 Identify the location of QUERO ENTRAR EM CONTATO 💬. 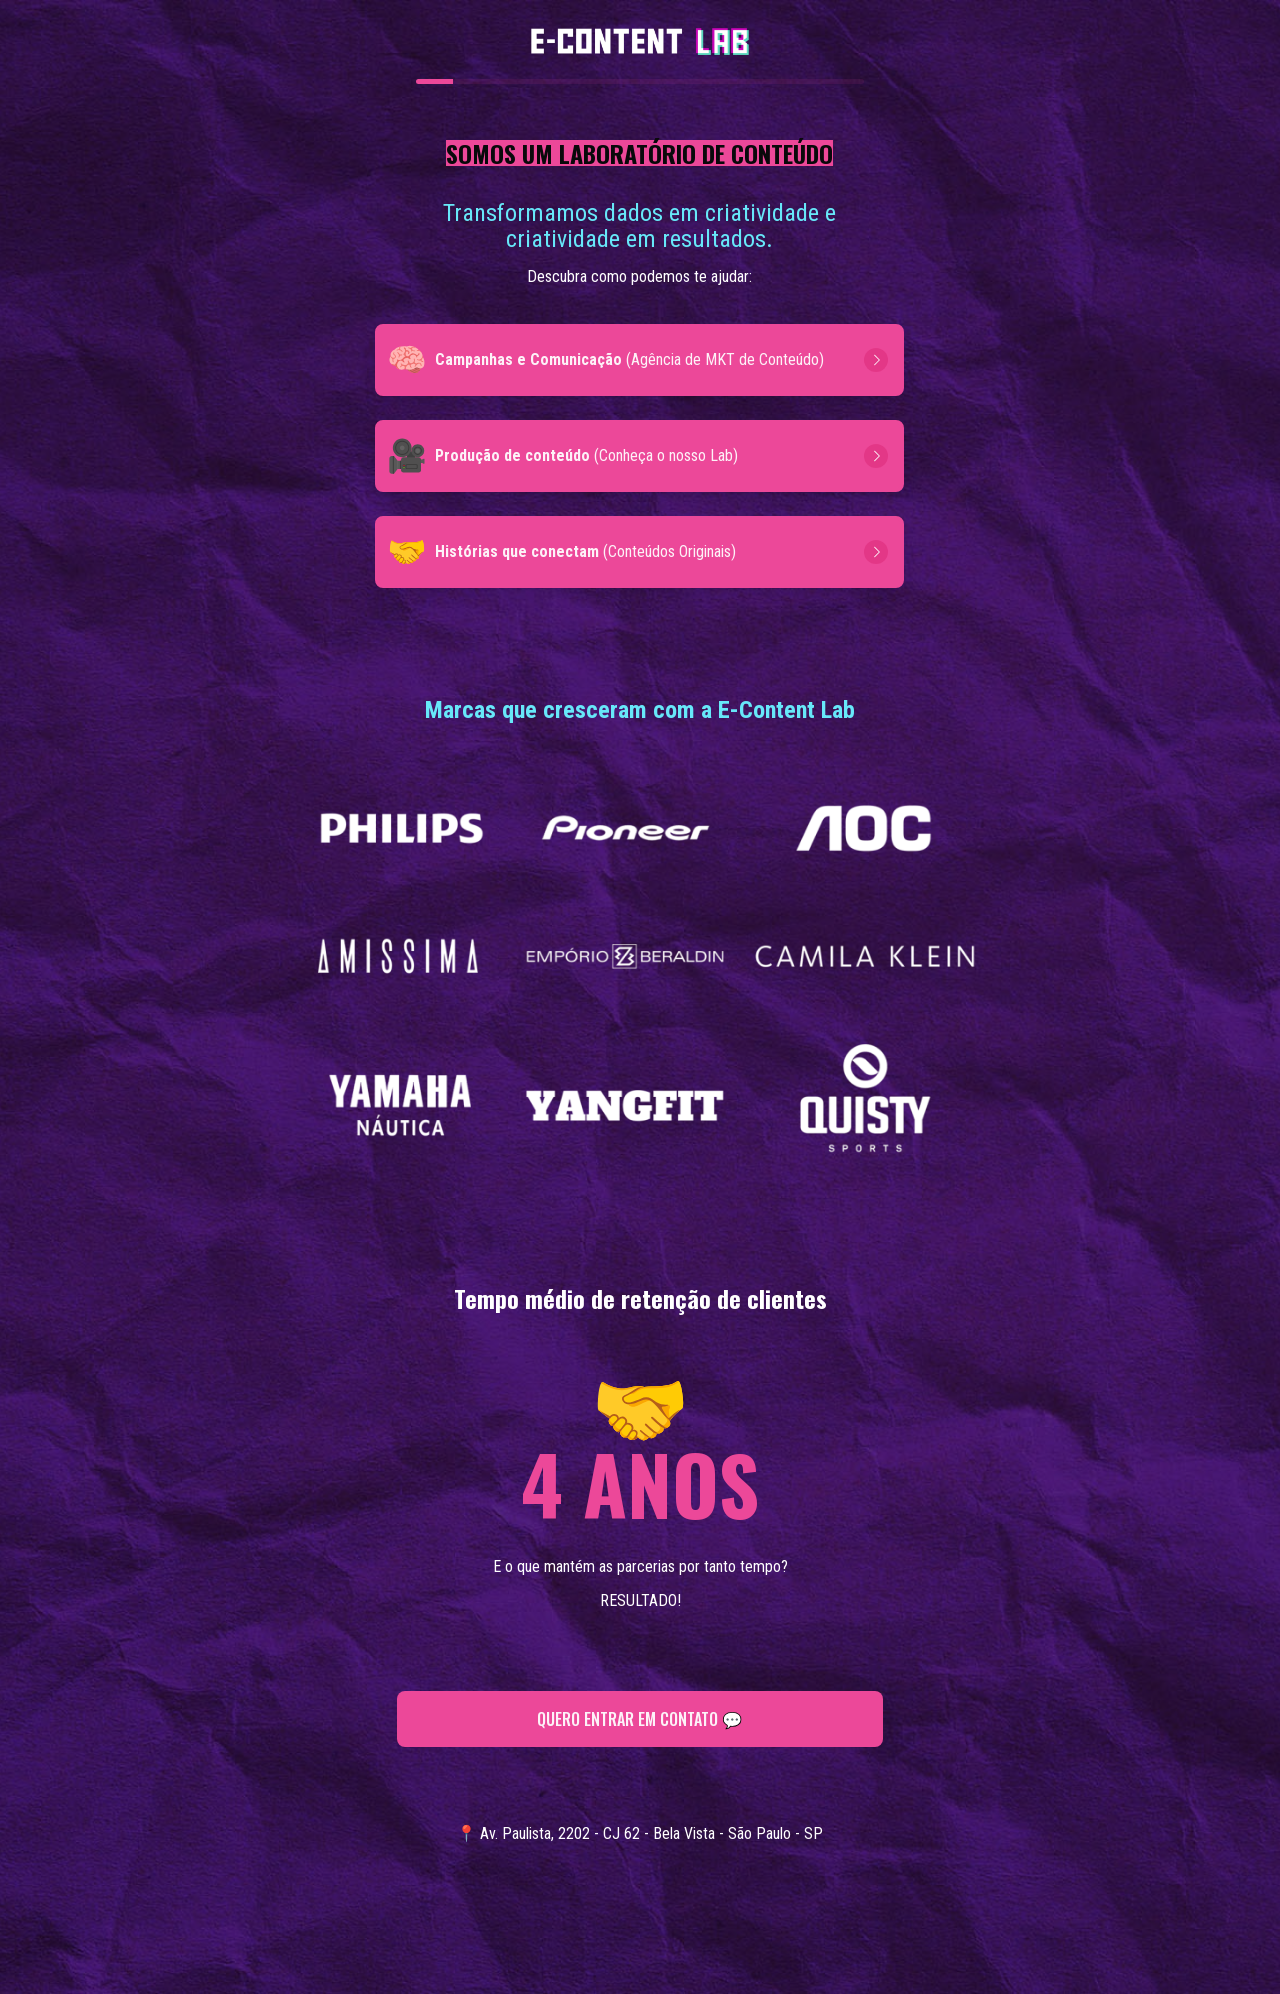
(640, 1719).